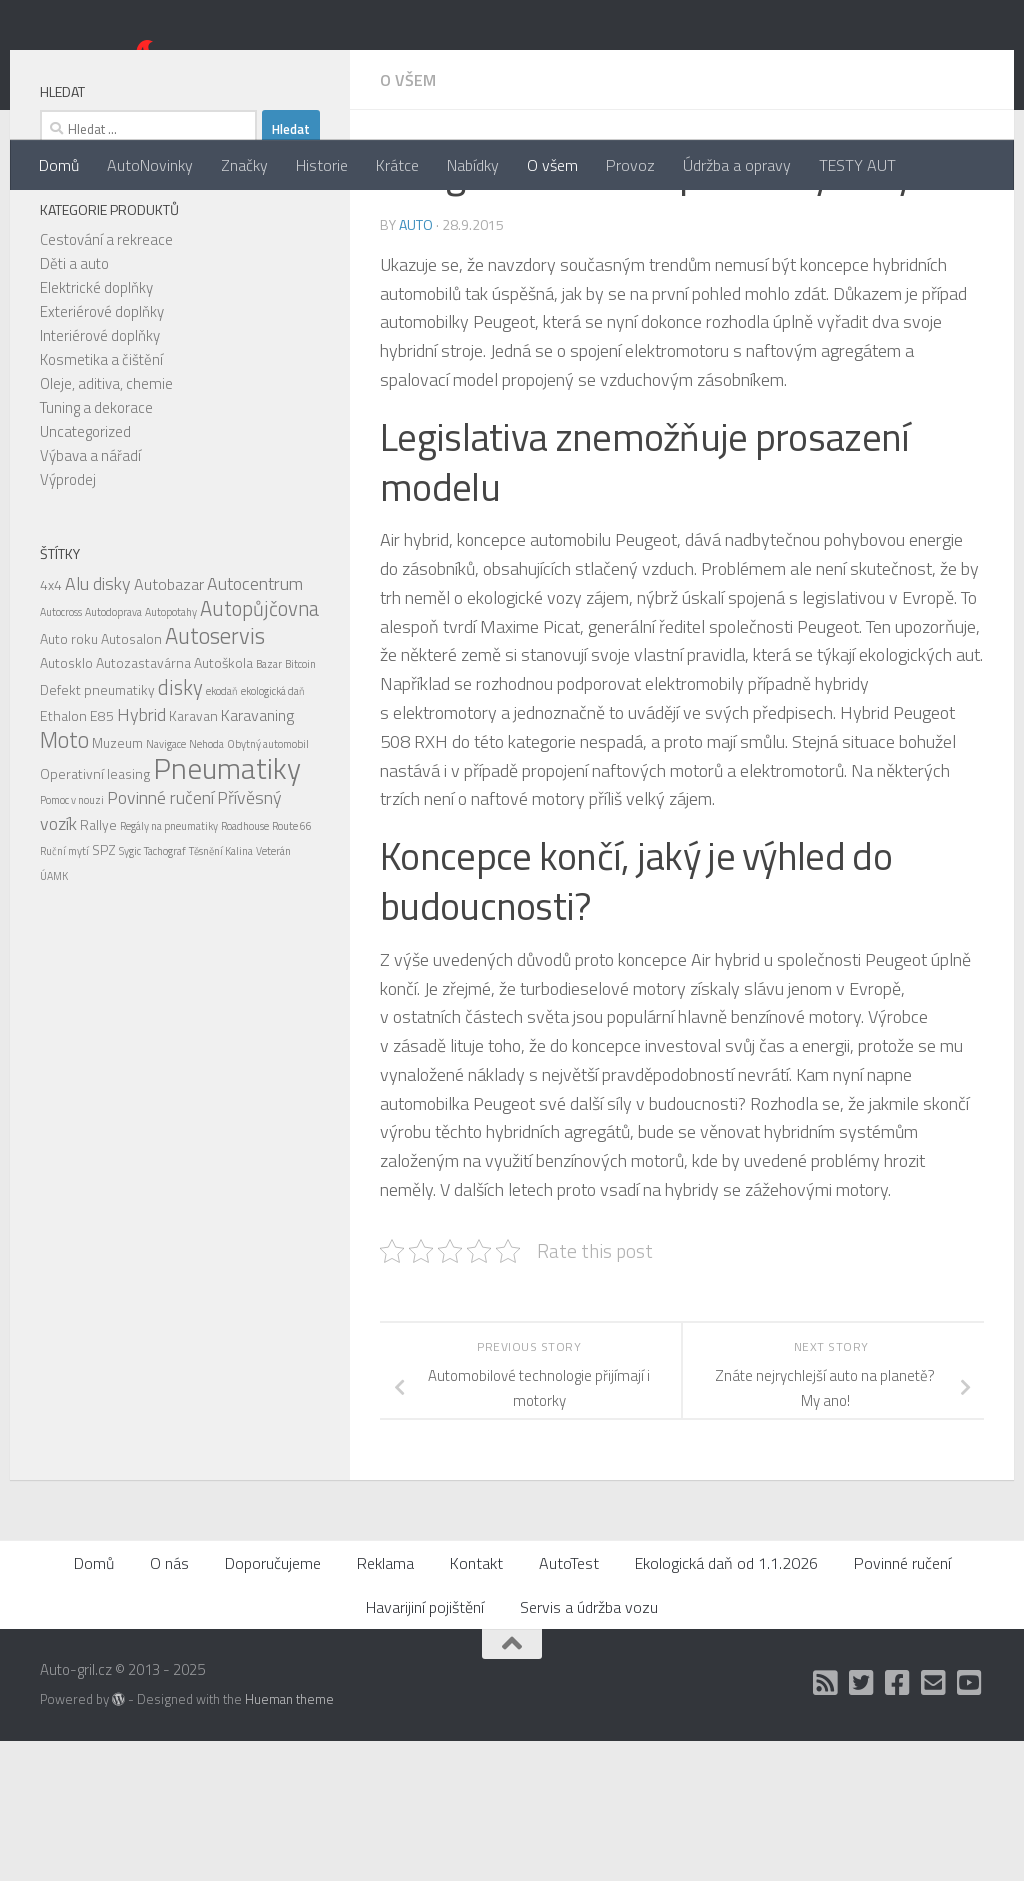 The image size is (1024, 1881). Describe the element at coordinates (473, 165) in the screenshot. I see `Nabídky` at that location.